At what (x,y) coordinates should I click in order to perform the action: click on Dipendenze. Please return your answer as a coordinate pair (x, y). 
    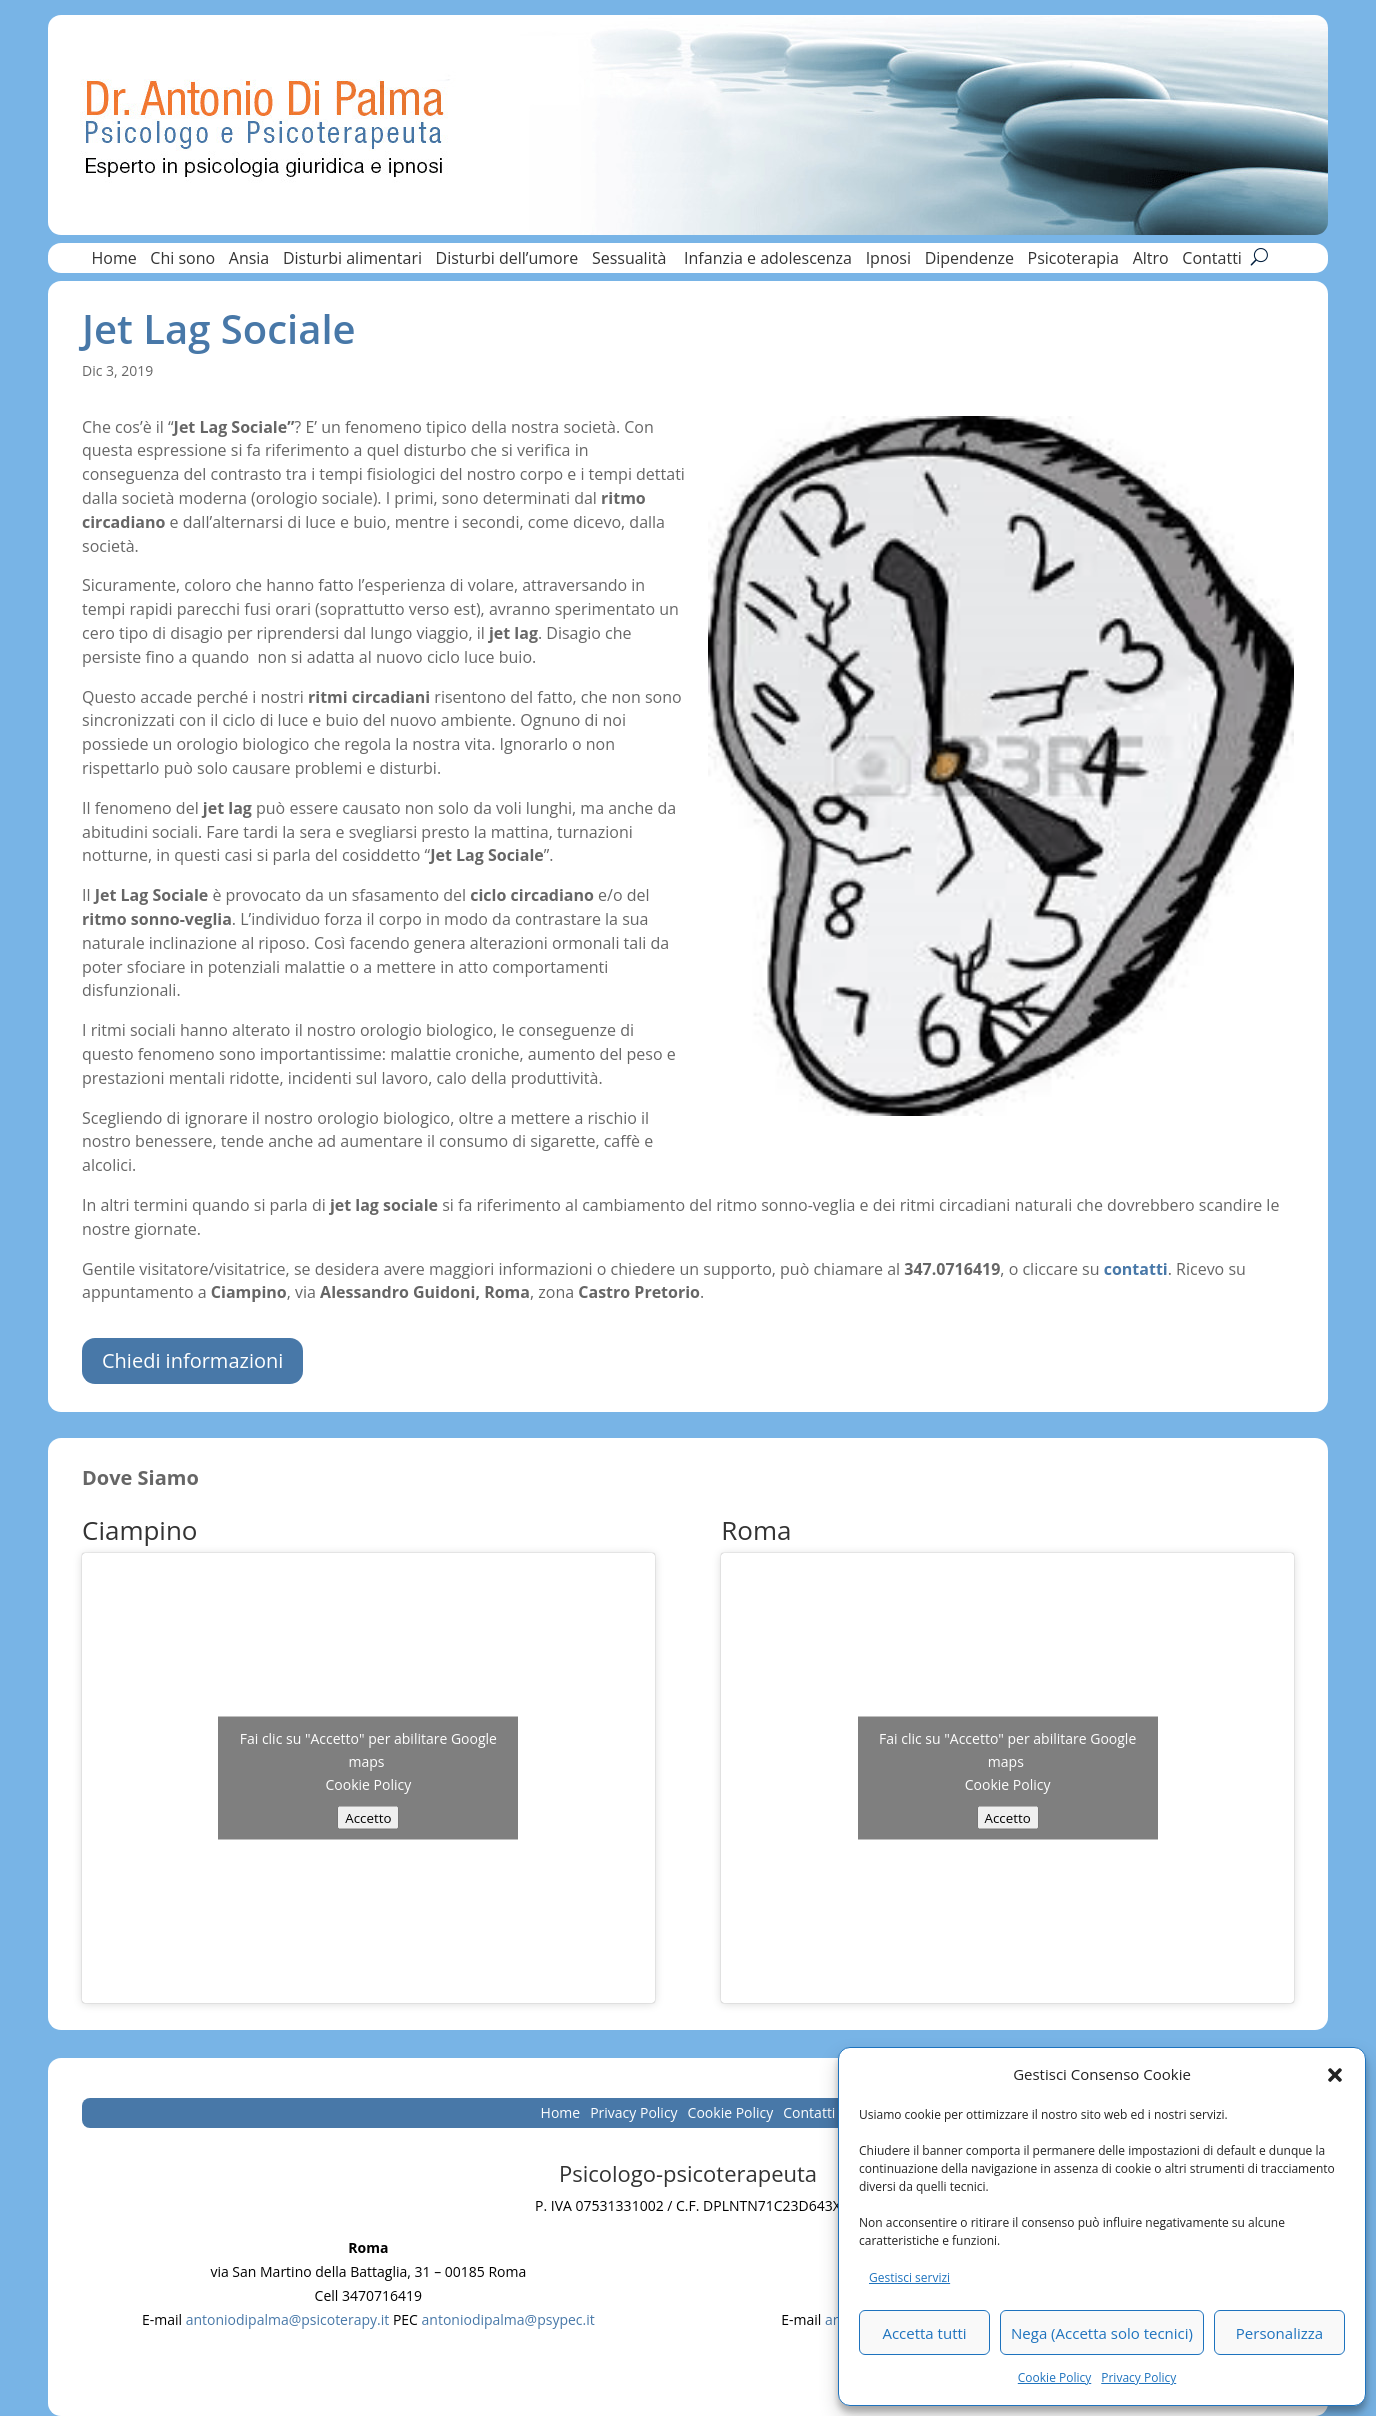
    Looking at the image, I should click on (969, 260).